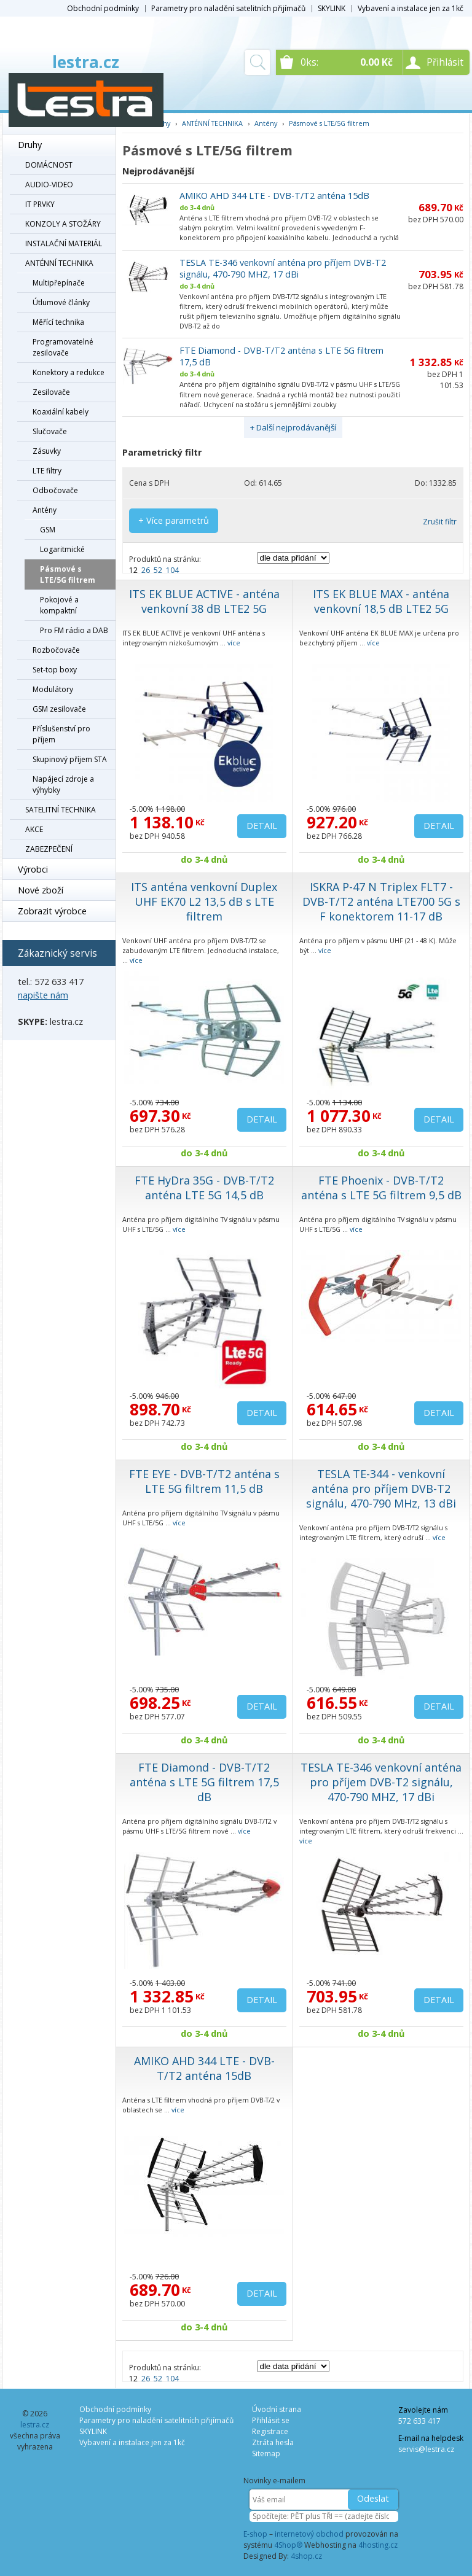 The image size is (472, 2576). Describe the element at coordinates (172, 570) in the screenshot. I see `104` at that location.